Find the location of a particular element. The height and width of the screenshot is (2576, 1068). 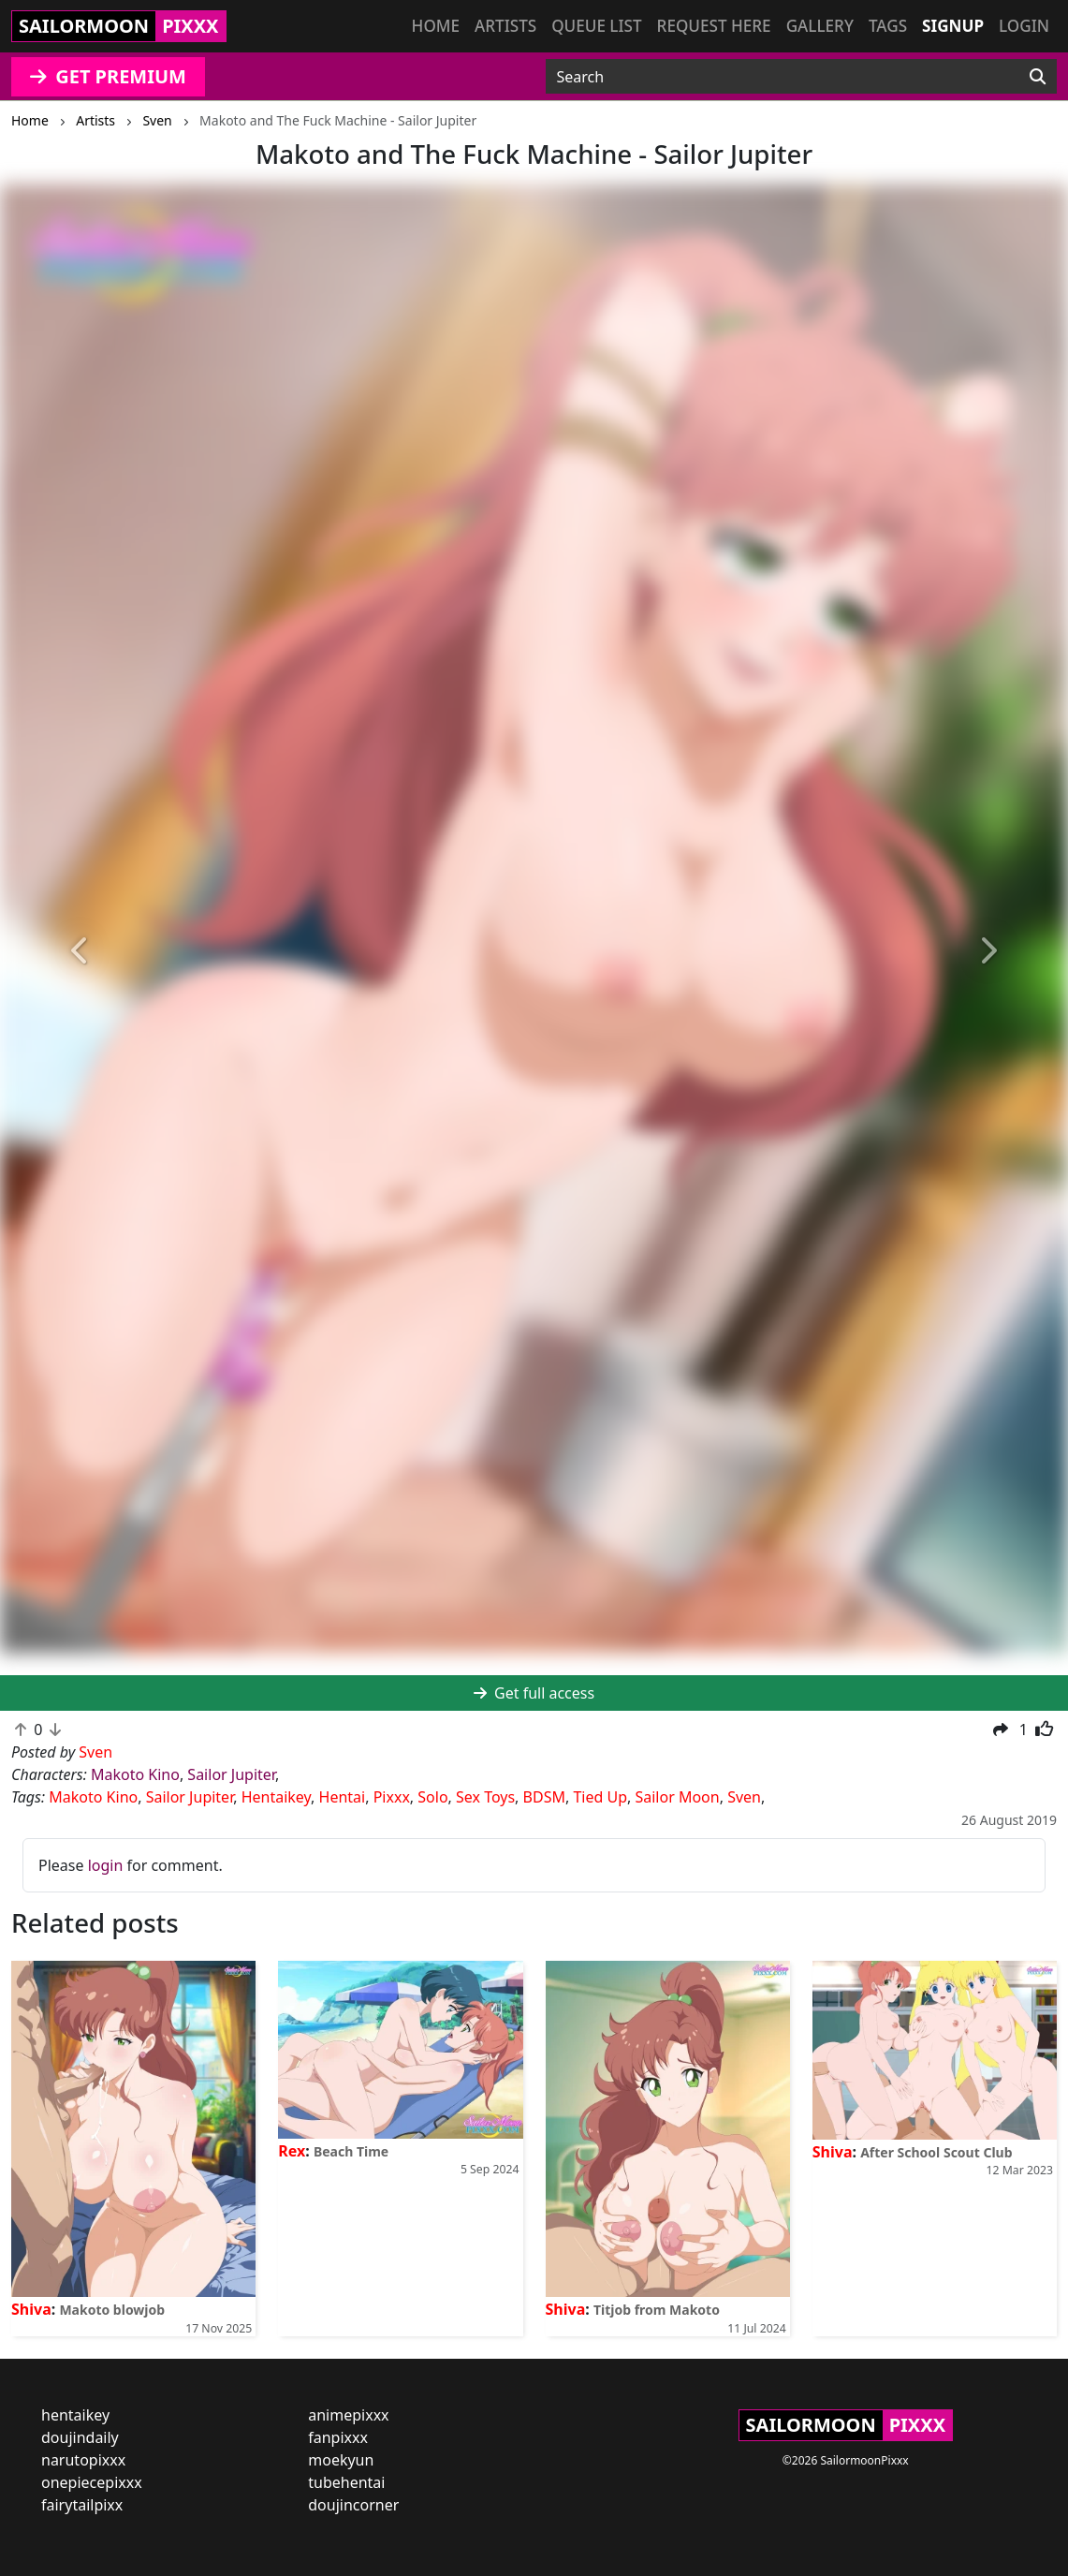

moekyun is located at coordinates (340, 2460).